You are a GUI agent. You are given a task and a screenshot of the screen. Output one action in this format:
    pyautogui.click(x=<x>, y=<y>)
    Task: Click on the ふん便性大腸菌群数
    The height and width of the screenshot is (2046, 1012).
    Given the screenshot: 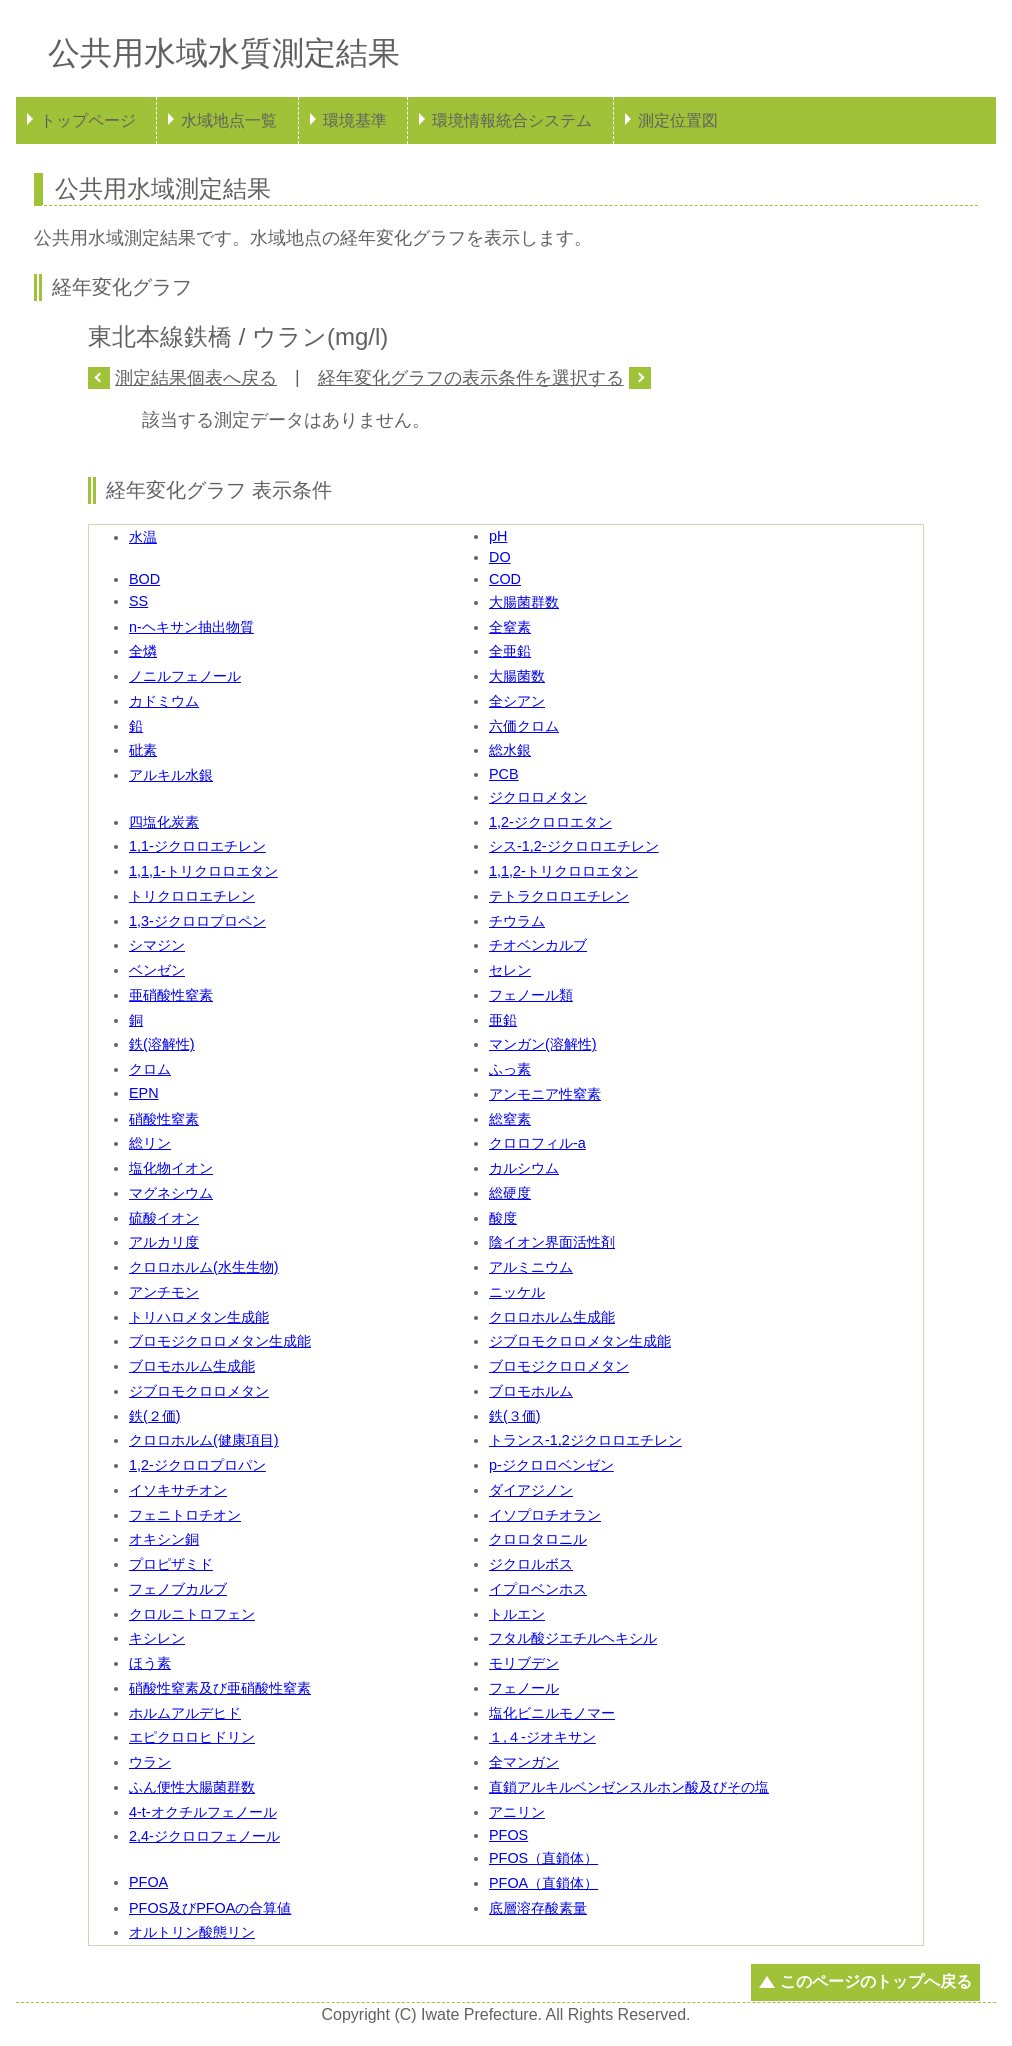 What is the action you would take?
    pyautogui.click(x=192, y=1787)
    